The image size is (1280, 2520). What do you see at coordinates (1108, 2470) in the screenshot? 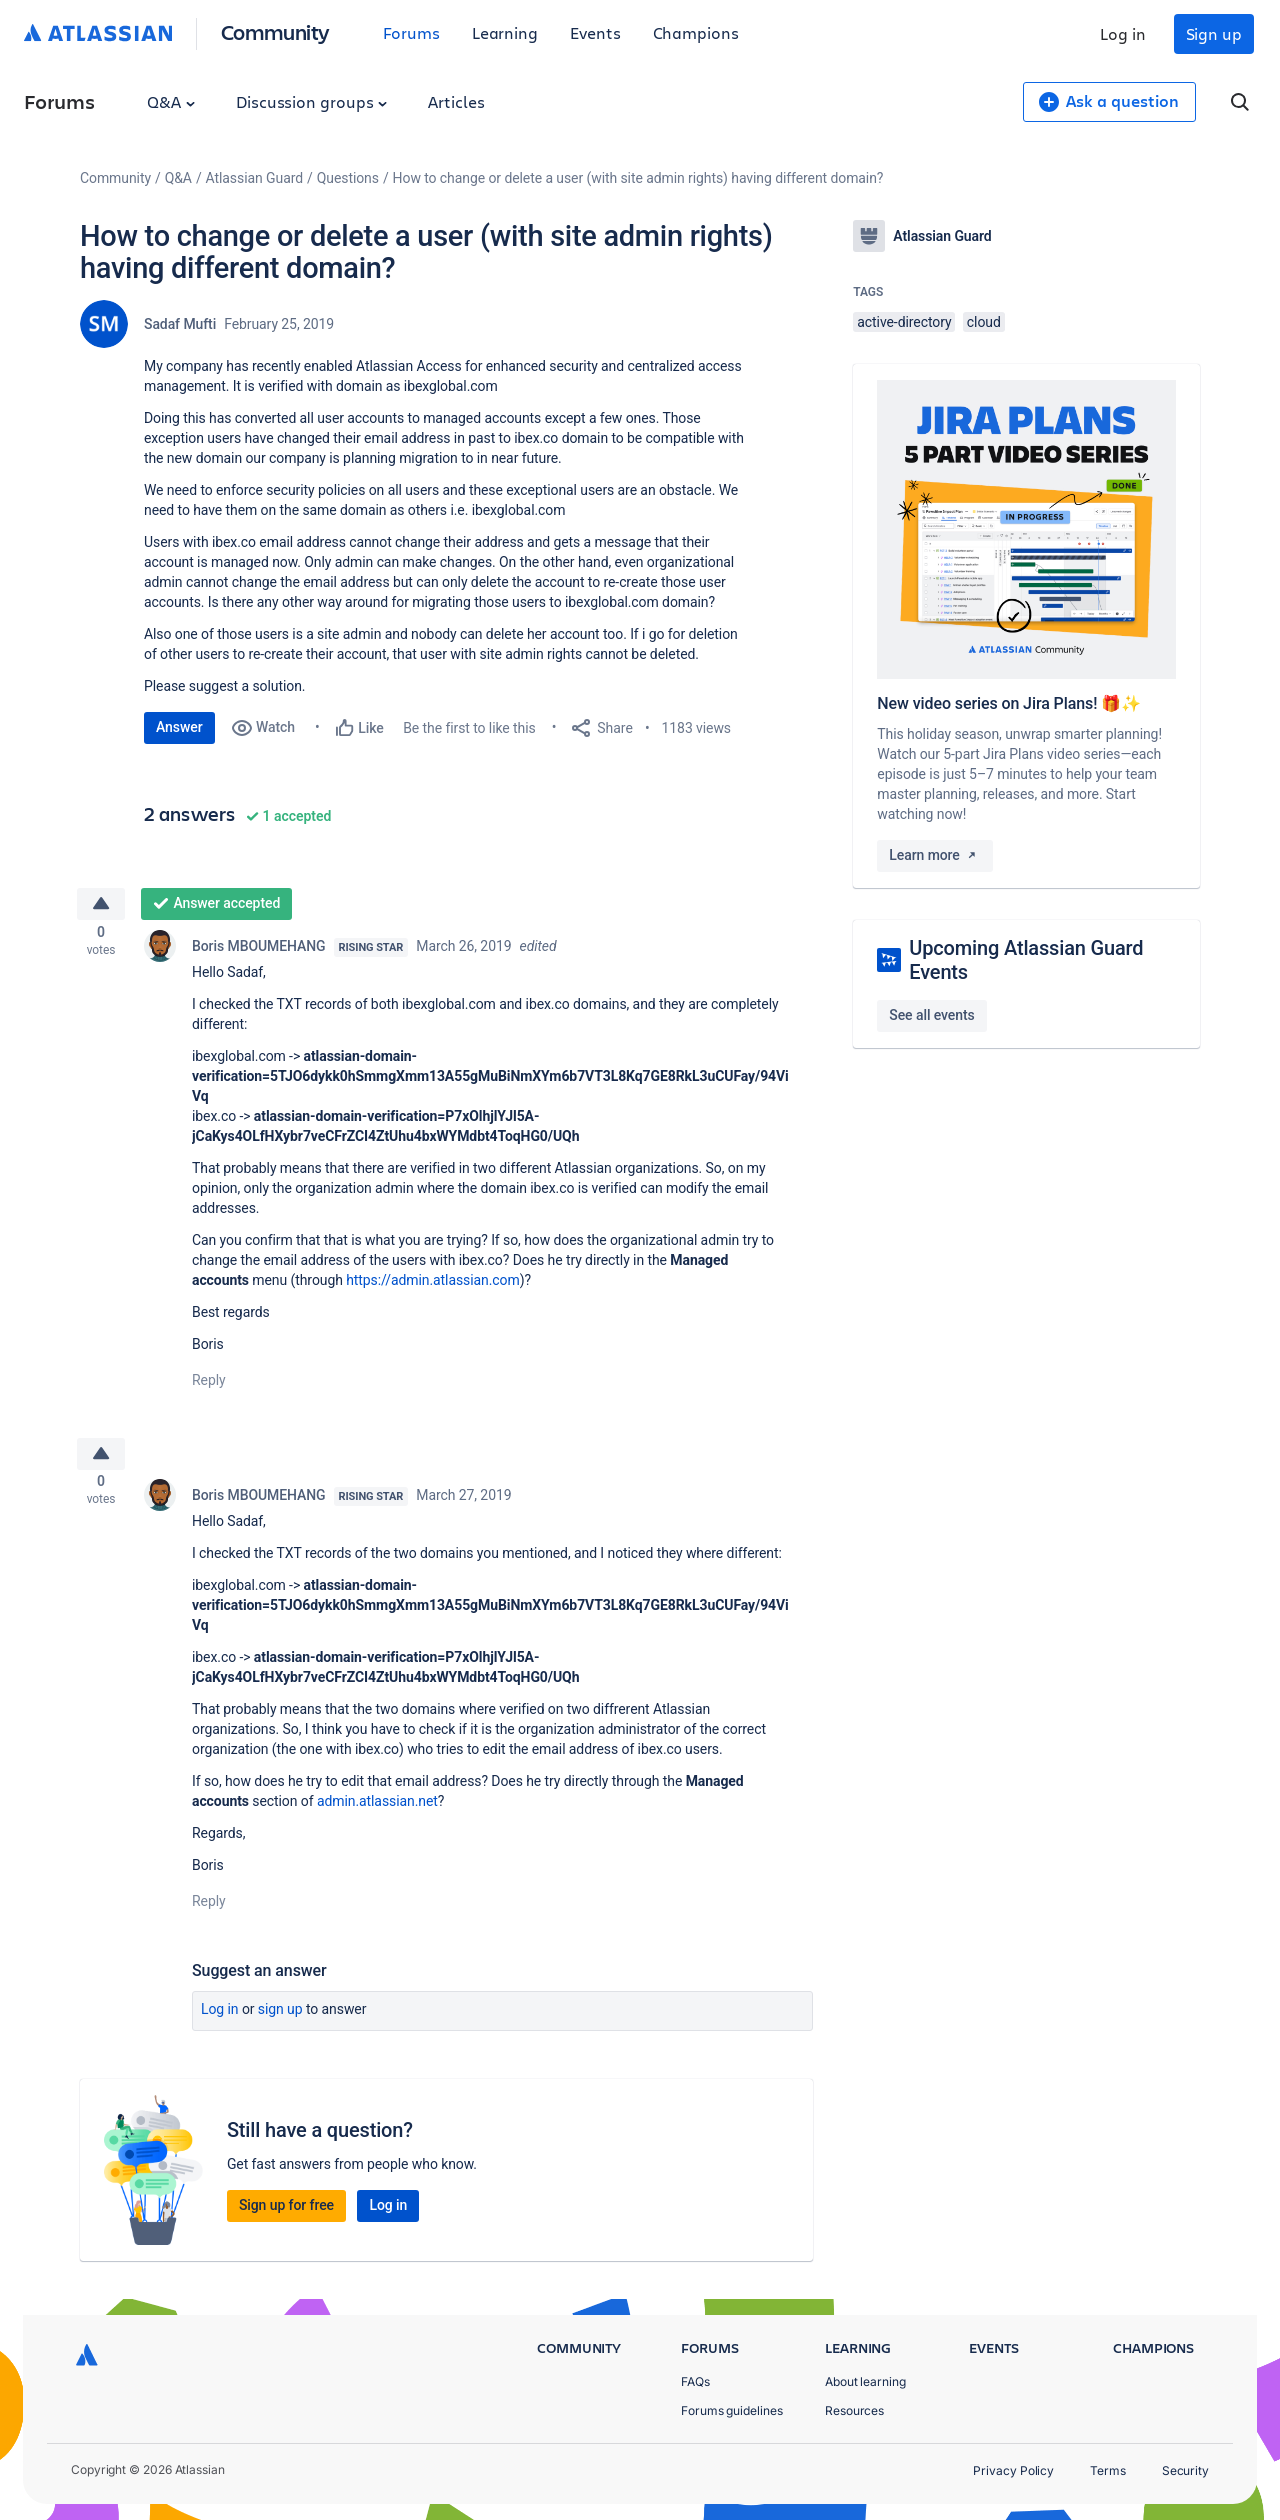
I see `Terms` at bounding box center [1108, 2470].